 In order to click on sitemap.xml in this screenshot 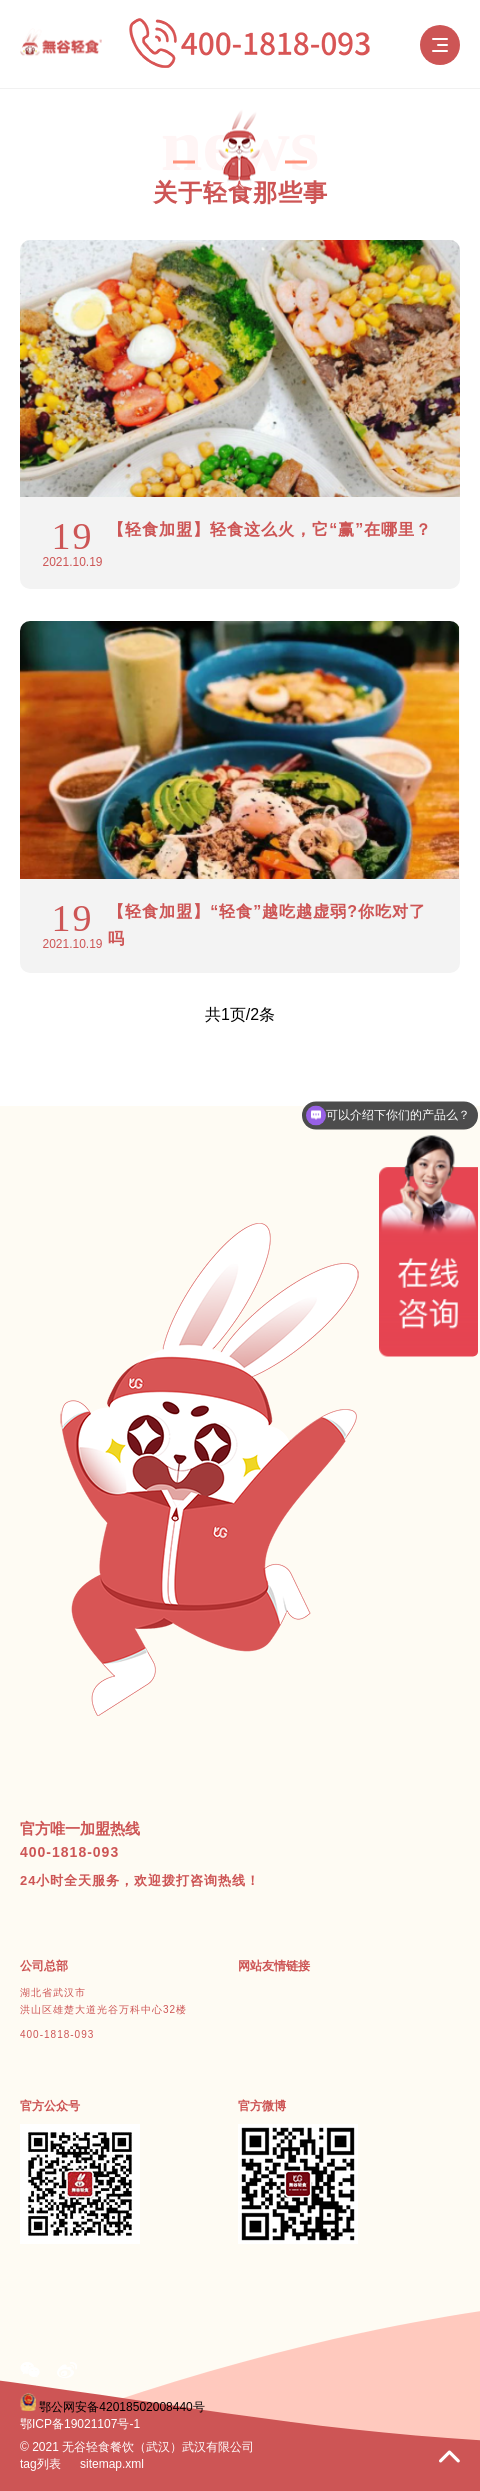, I will do `click(112, 2464)`.